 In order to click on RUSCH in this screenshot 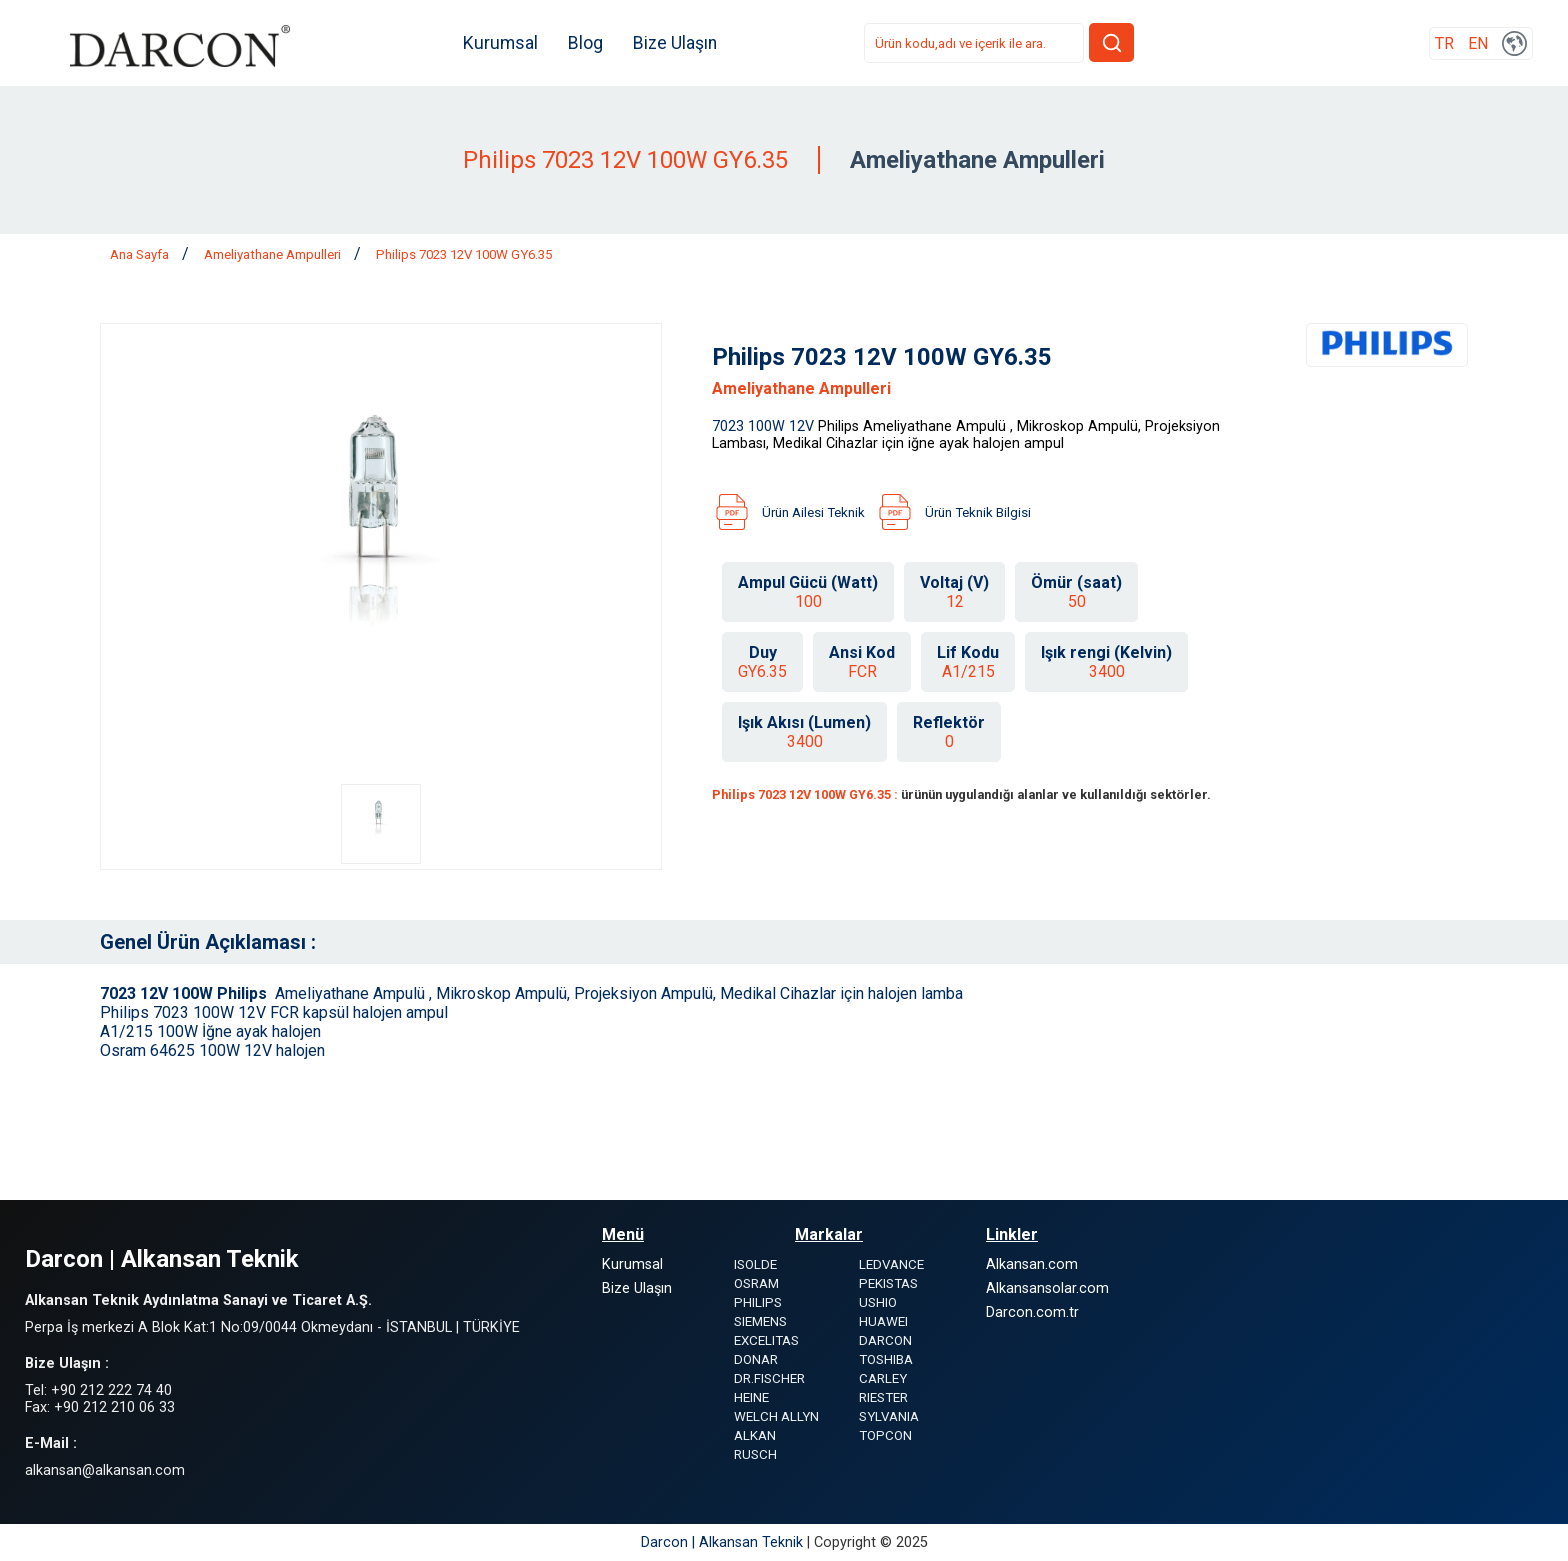, I will do `click(755, 1454)`.